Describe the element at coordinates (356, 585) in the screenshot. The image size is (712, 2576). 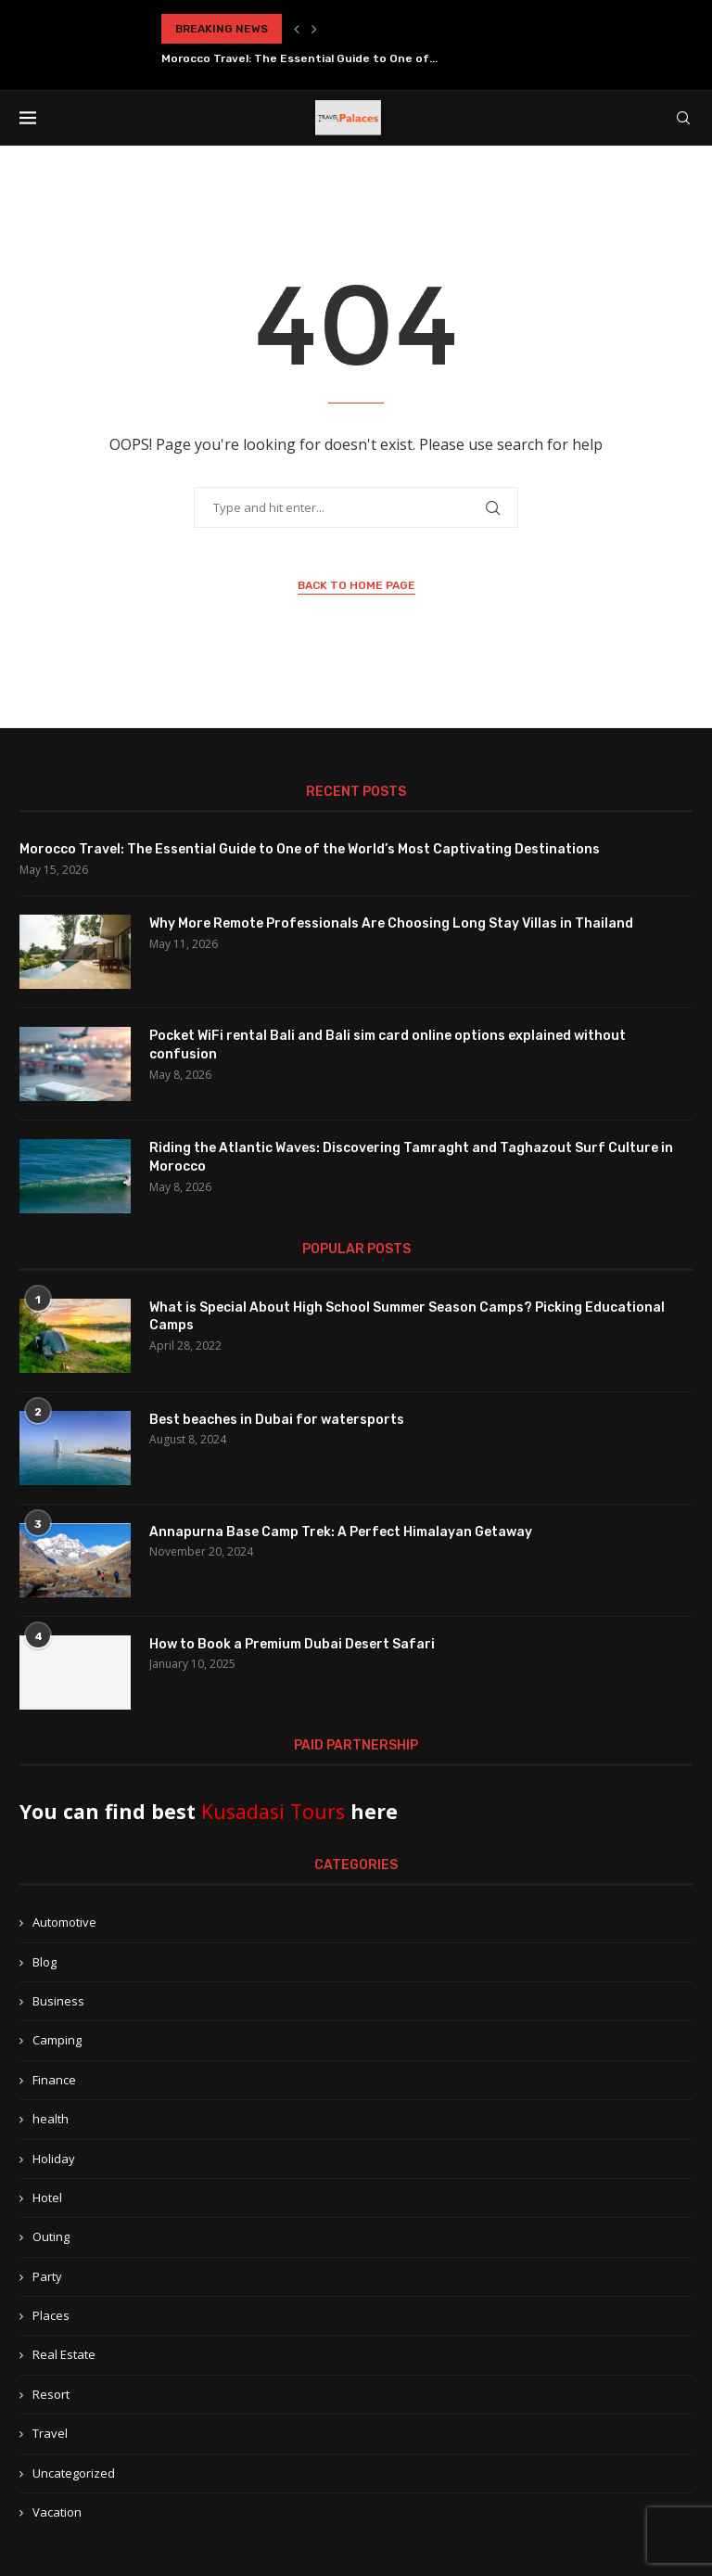
I see `Back to Home Page` at that location.